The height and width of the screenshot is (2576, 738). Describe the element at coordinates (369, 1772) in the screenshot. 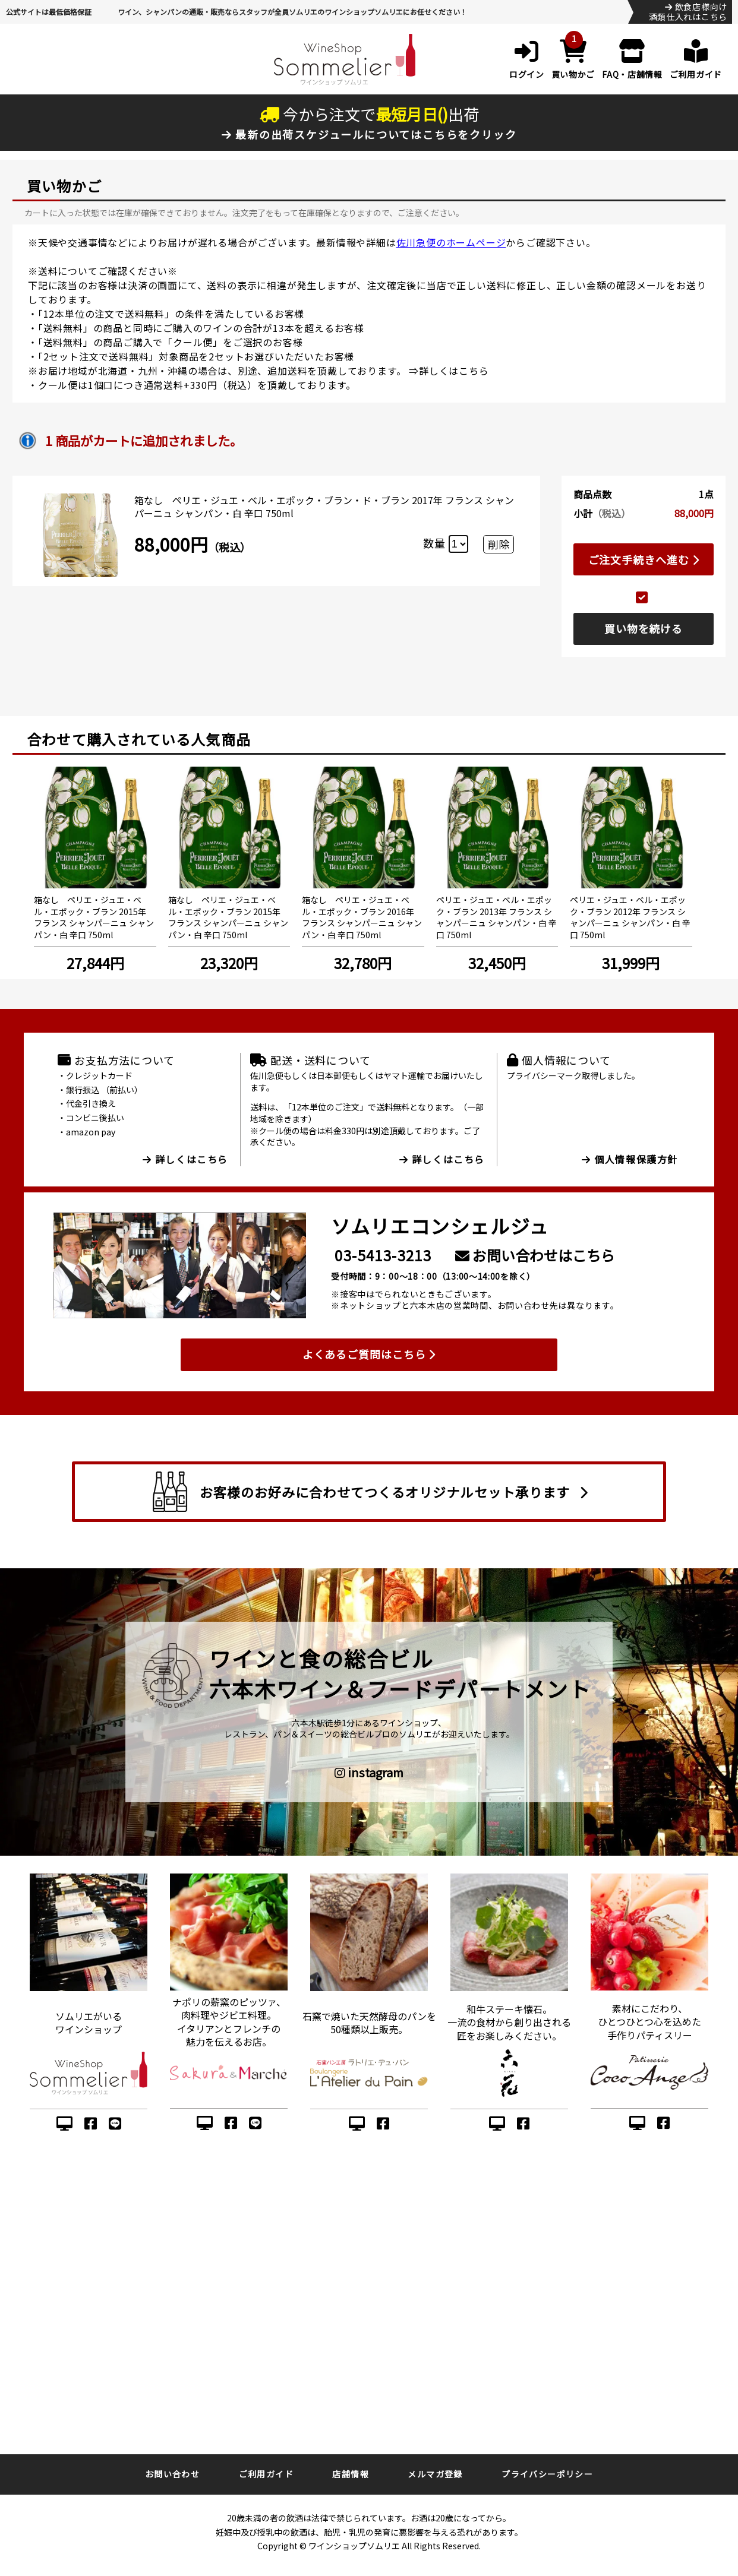

I see `instagram` at that location.